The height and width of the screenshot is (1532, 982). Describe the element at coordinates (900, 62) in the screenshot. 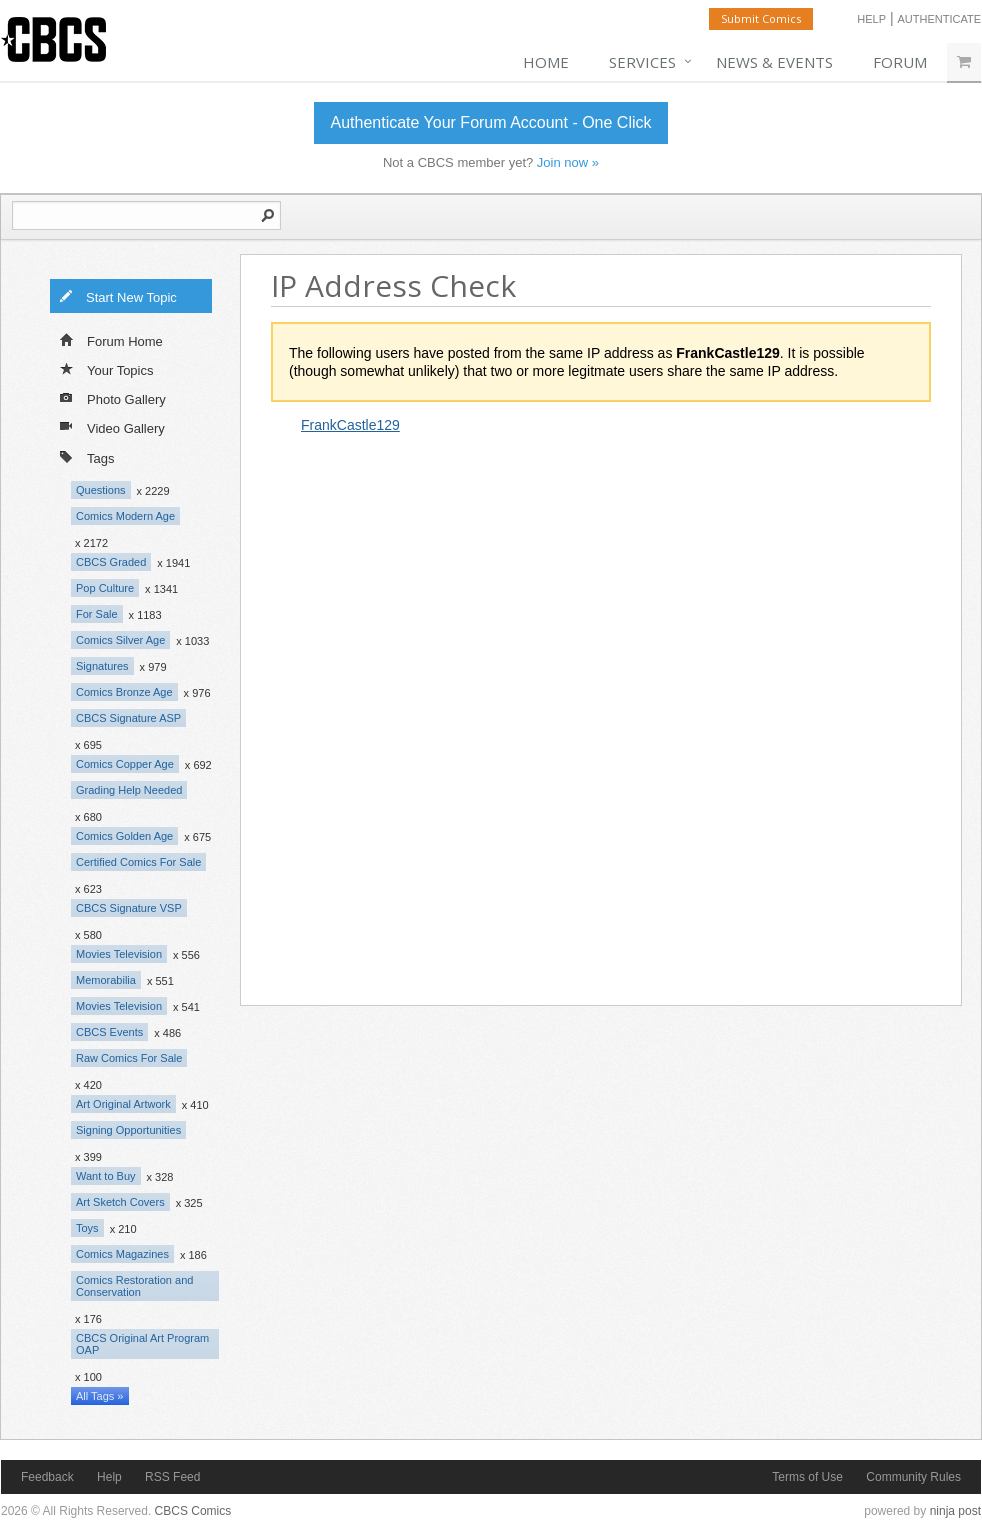

I see `Forum` at that location.